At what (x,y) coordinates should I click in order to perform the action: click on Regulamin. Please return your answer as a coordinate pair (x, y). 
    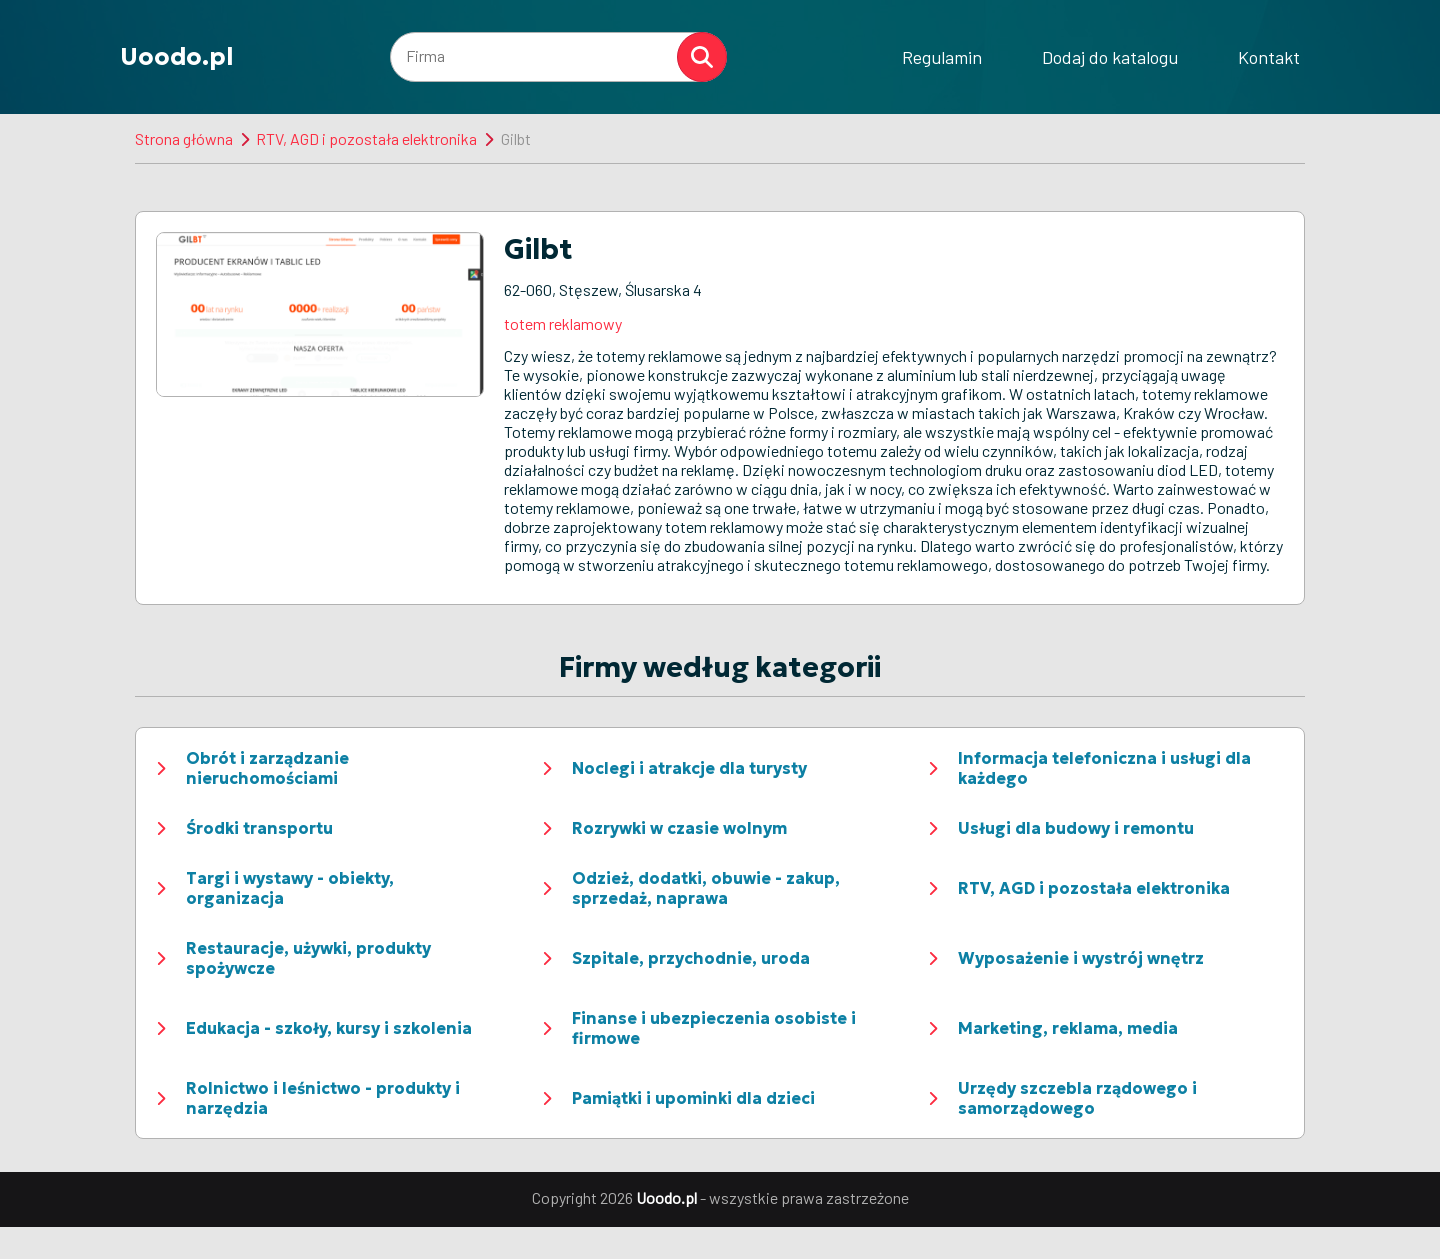
    Looking at the image, I should click on (942, 57).